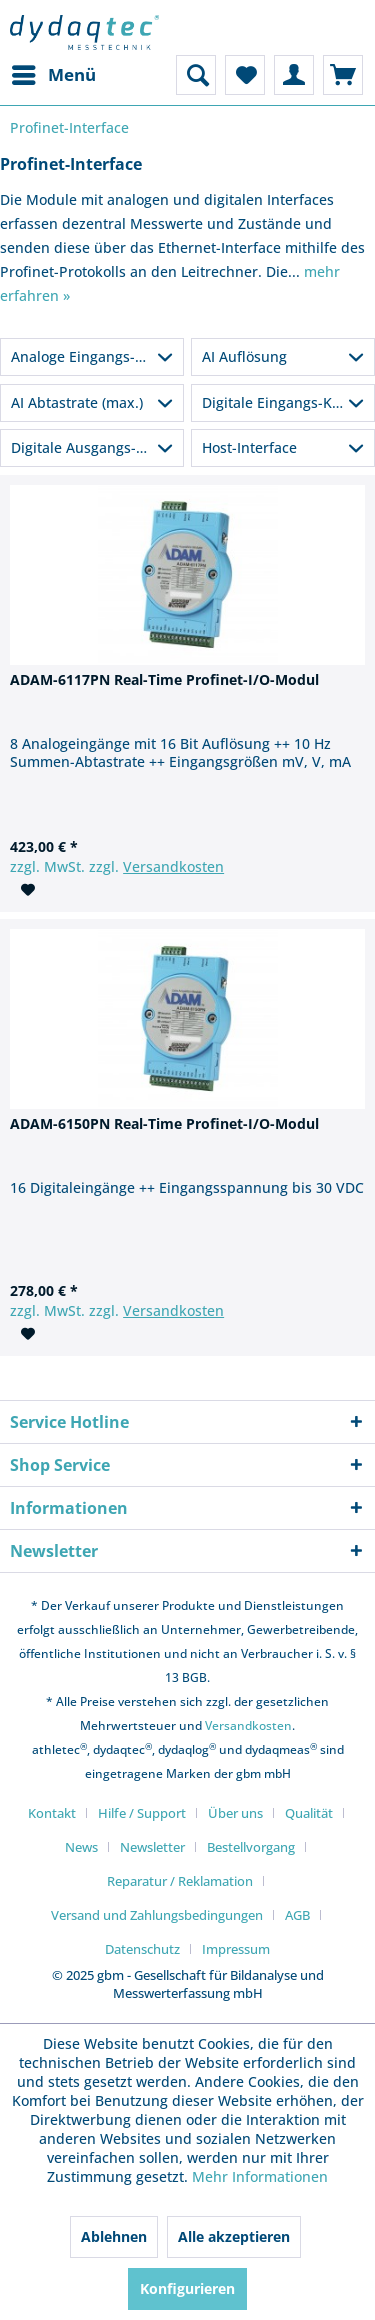 The height and width of the screenshot is (2320, 375). Describe the element at coordinates (142, 1949) in the screenshot. I see `Datenschutz` at that location.